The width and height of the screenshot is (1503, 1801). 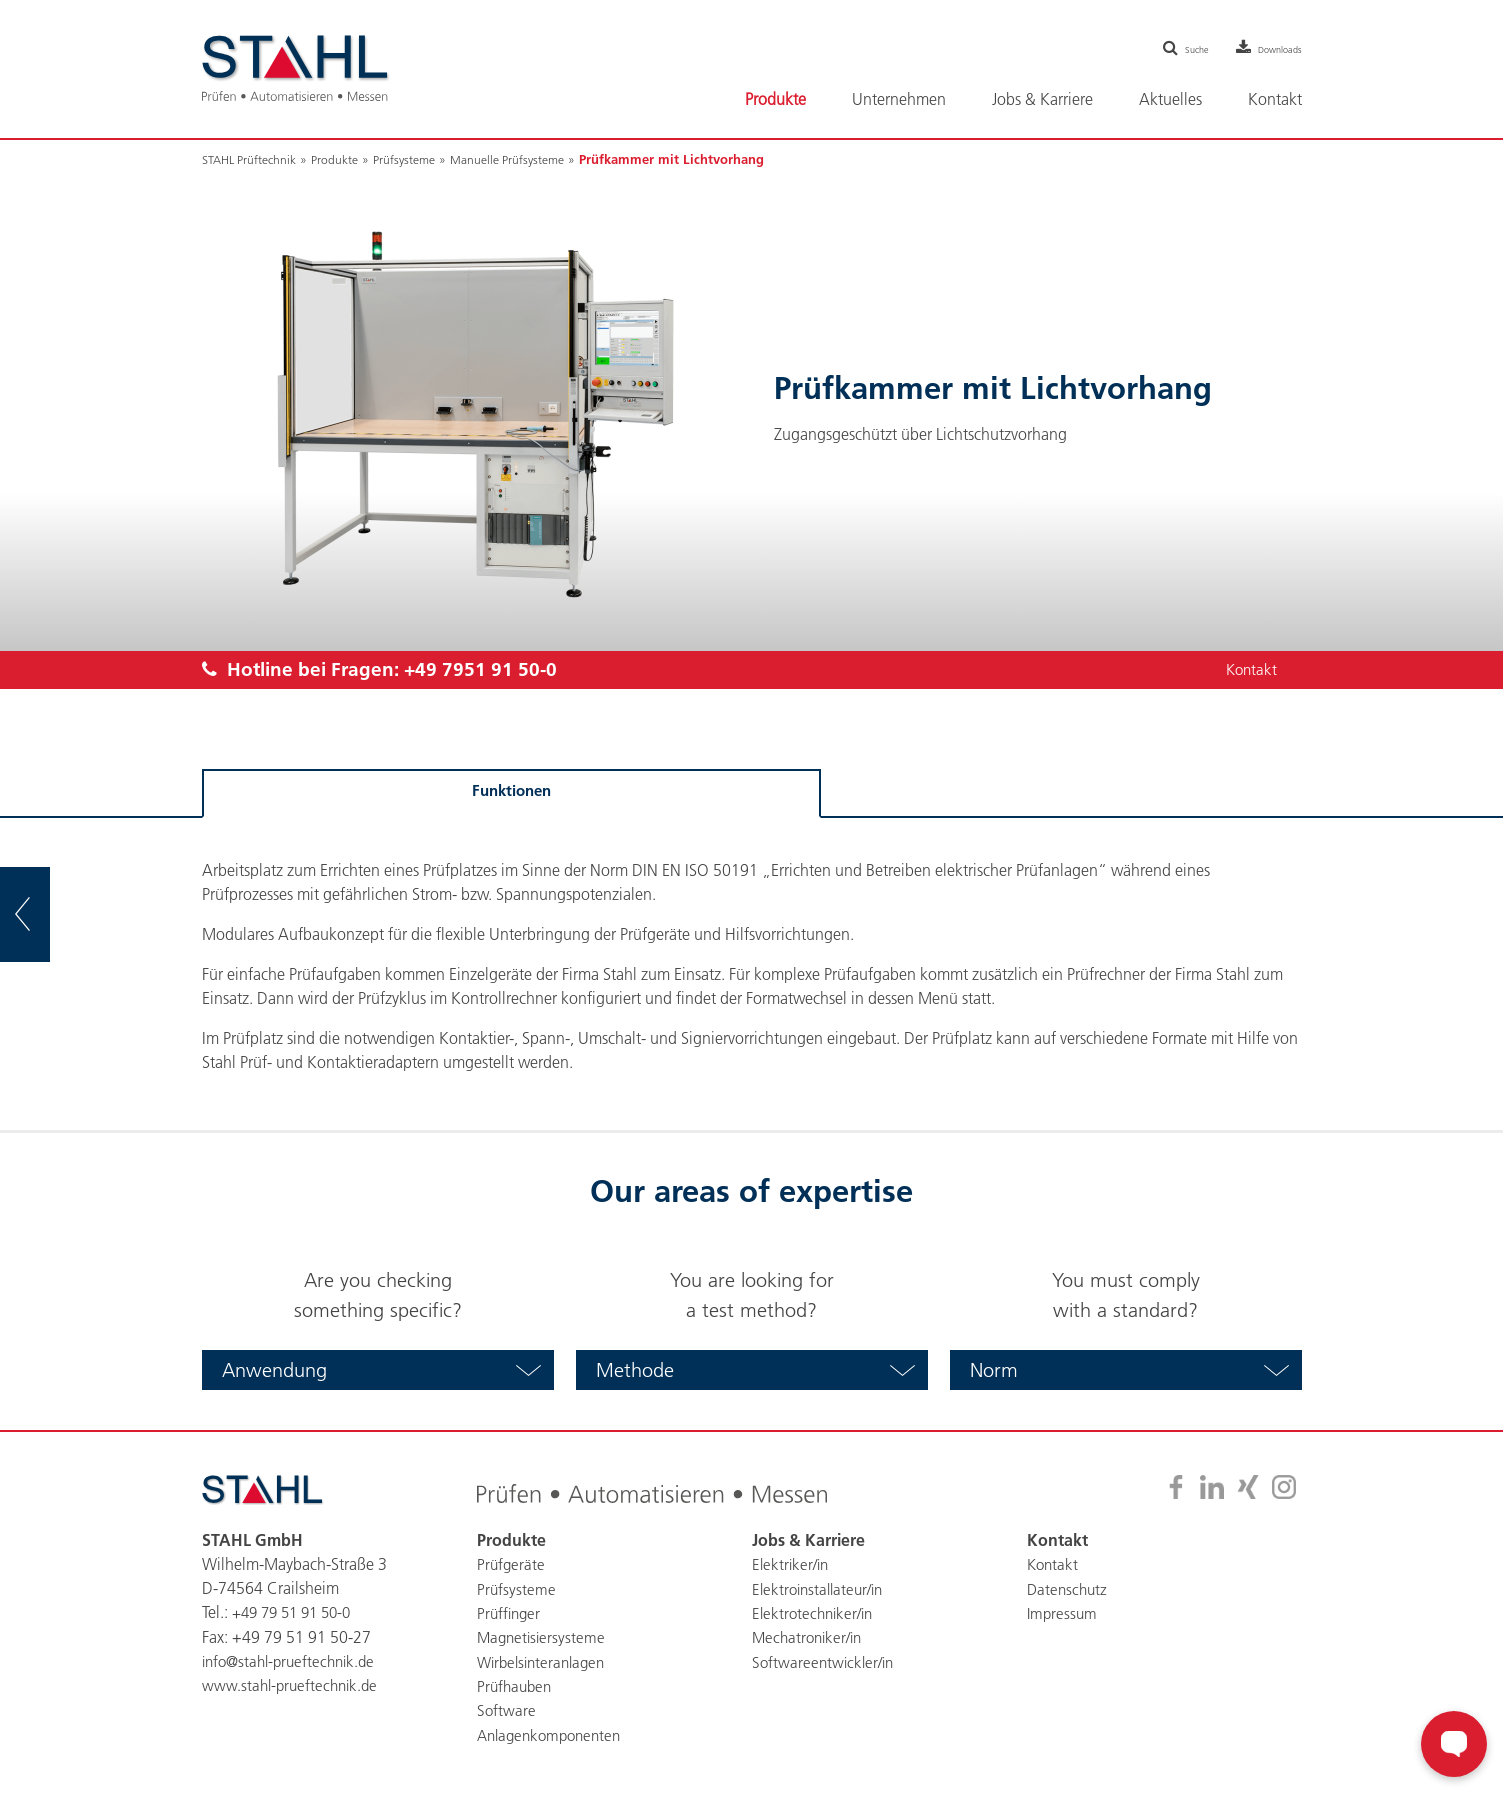 I want to click on Prüfgeräte [menuitem], so click(x=512, y=1566).